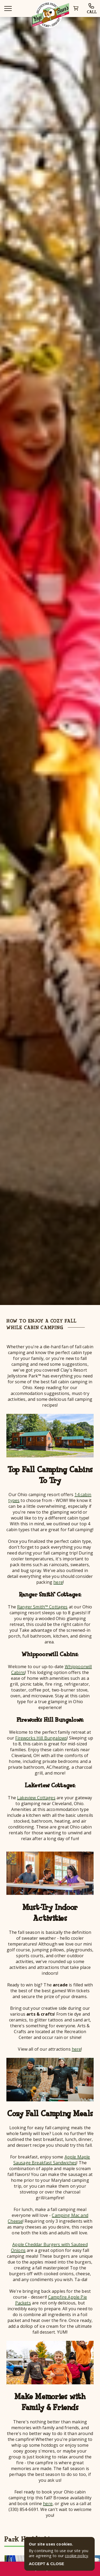  Describe the element at coordinates (41, 1738) in the screenshot. I see `Fireworks Hill Bungalows` at that location.